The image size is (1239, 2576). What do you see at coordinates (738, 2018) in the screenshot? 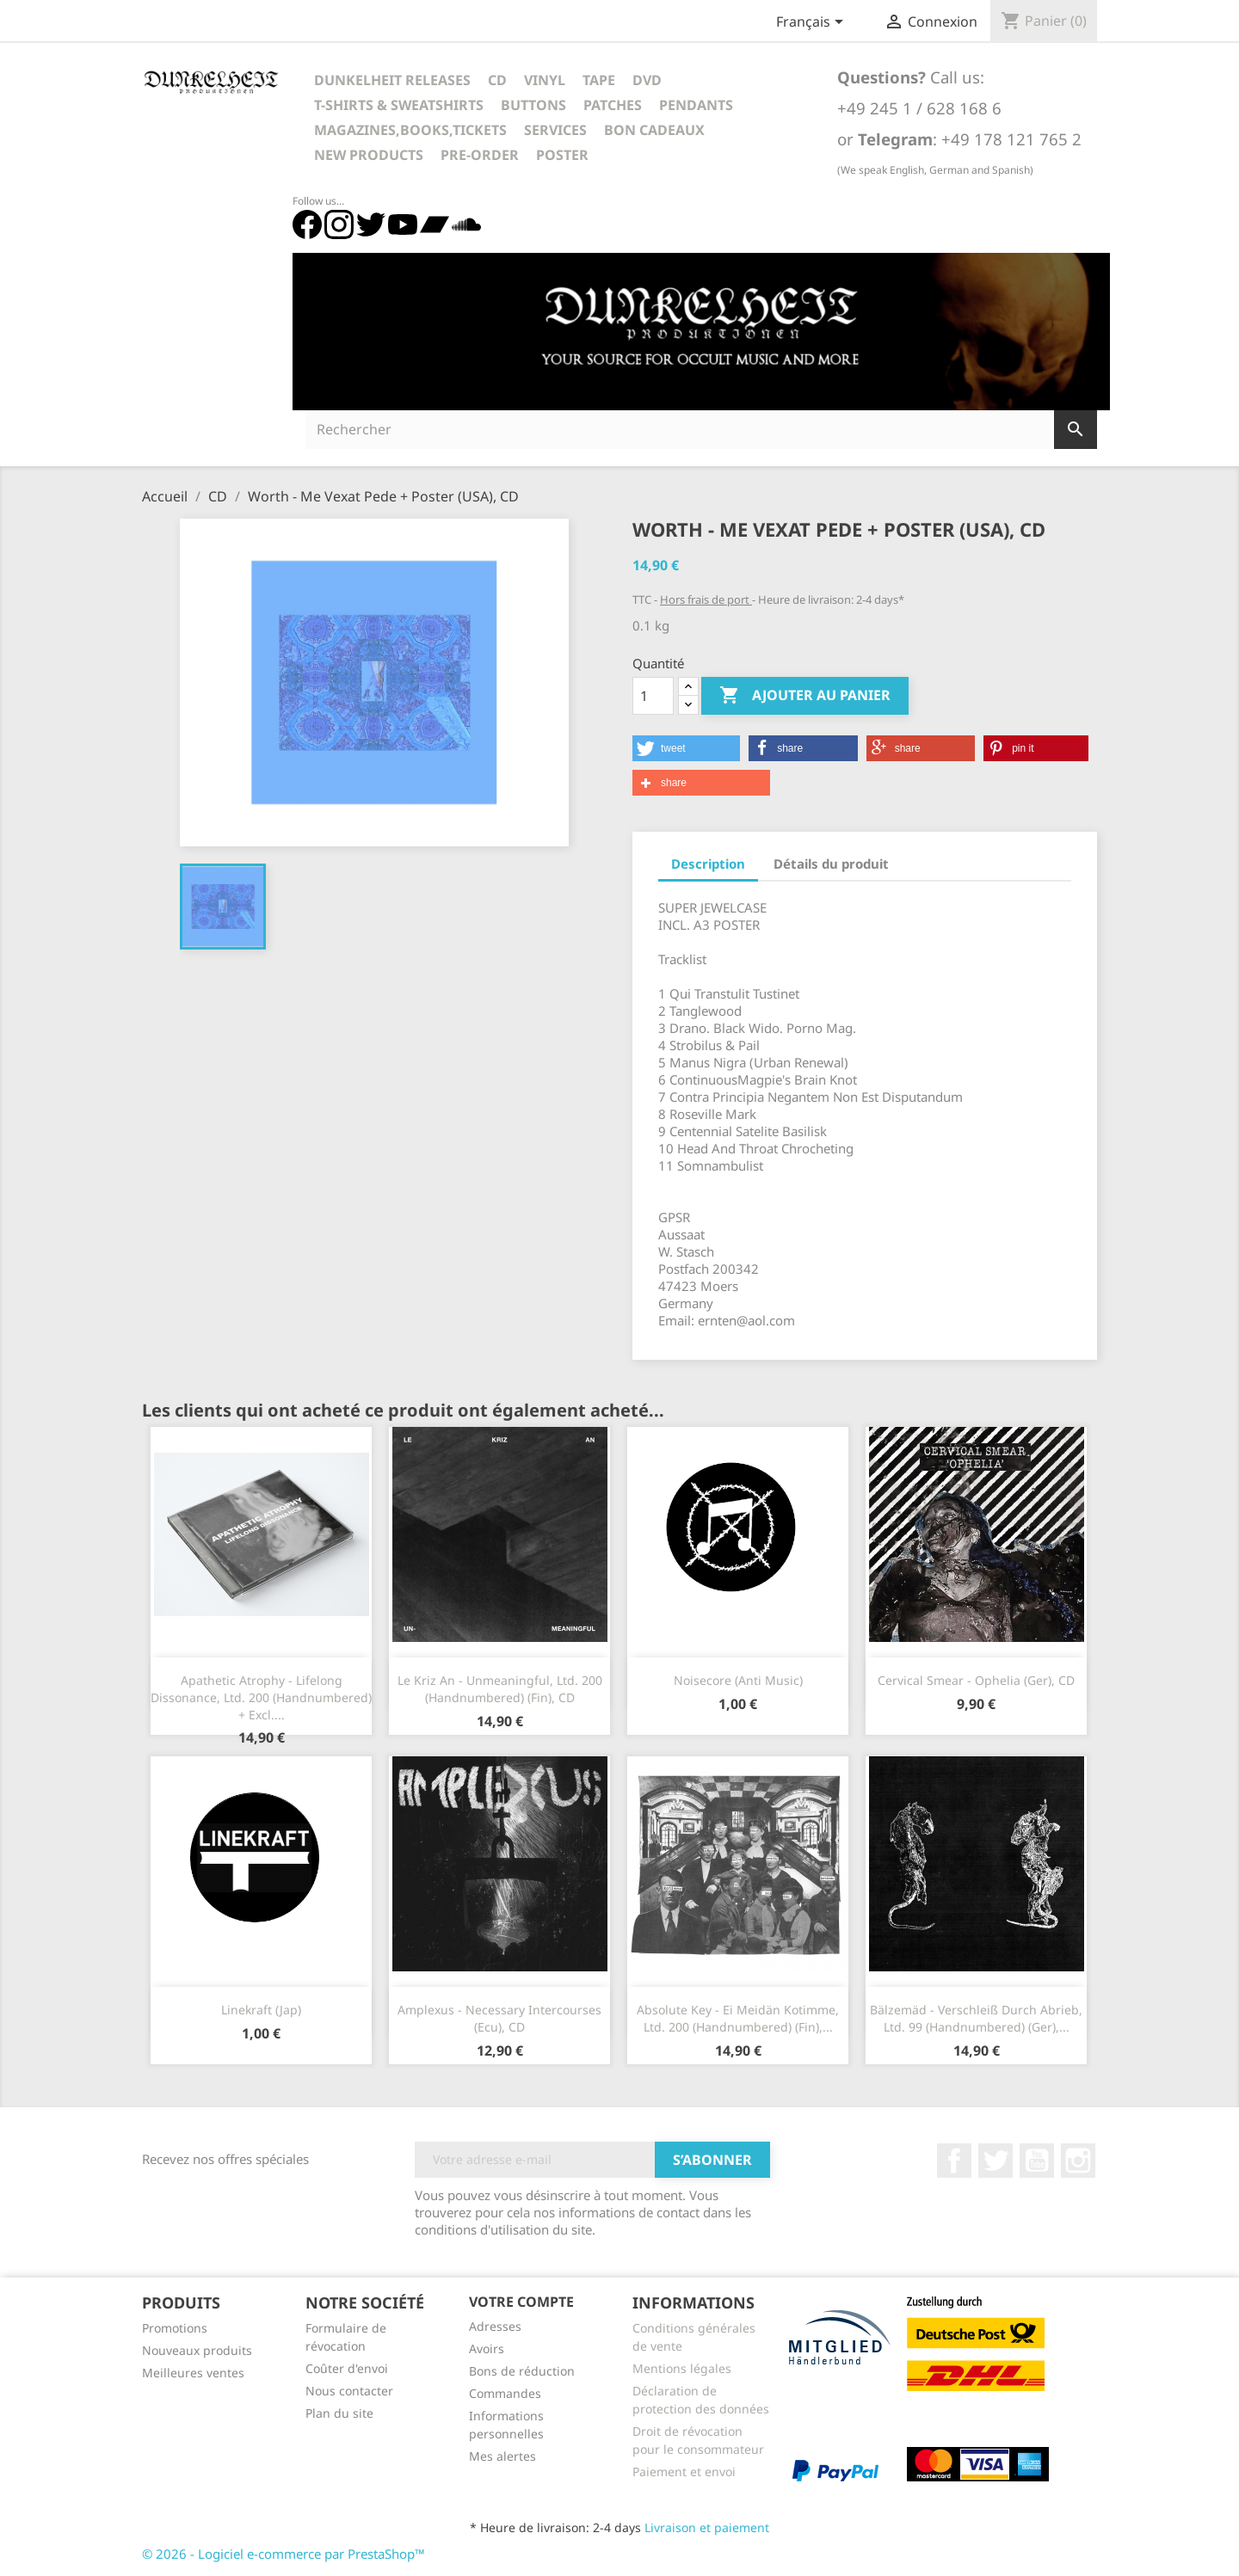
I see `Absolute Key - Ei Meidän Kotimme, Ltd. 200 (Handnumbered) (Fin),...` at bounding box center [738, 2018].